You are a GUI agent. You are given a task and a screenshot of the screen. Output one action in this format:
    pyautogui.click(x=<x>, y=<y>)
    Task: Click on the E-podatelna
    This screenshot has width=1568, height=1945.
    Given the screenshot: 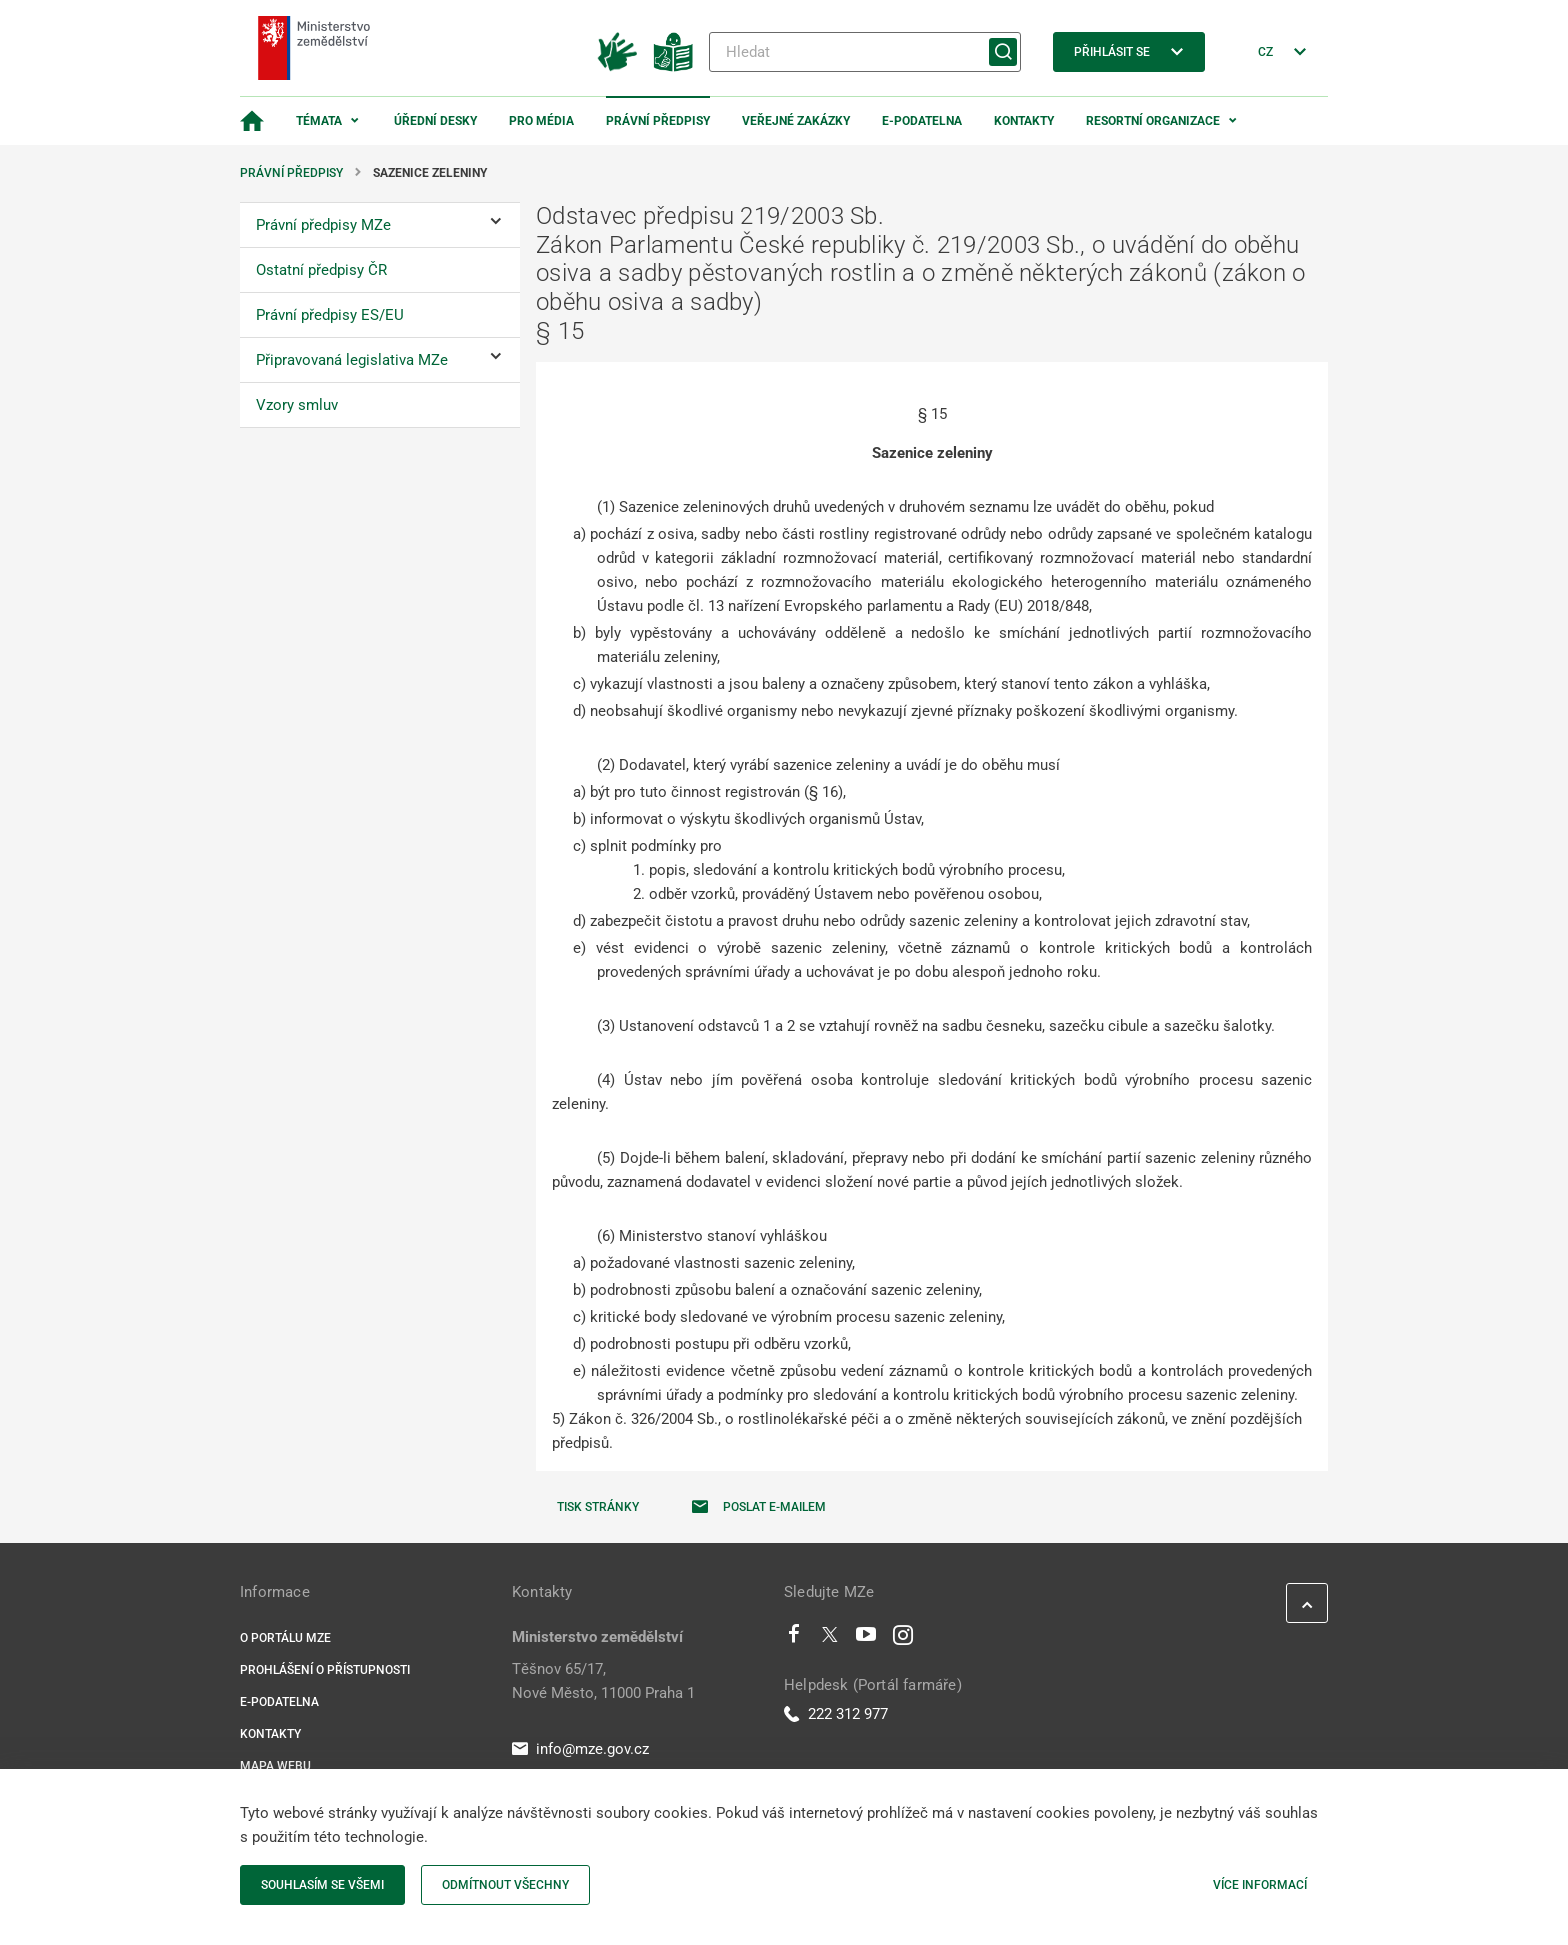 What is the action you would take?
    pyautogui.click(x=922, y=121)
    